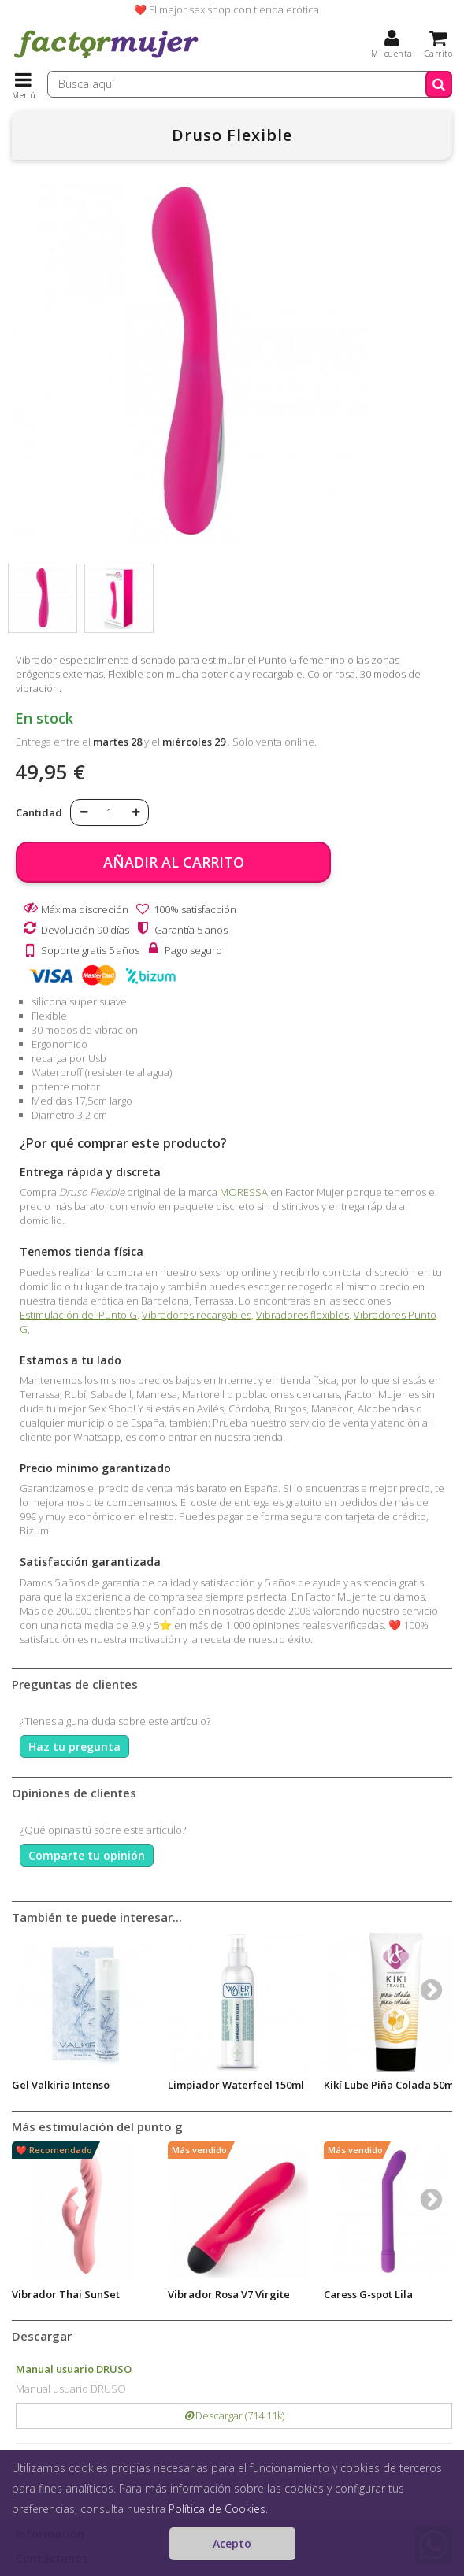 Image resolution: width=464 pixels, height=2576 pixels. I want to click on Política de Cookies, so click(217, 2508).